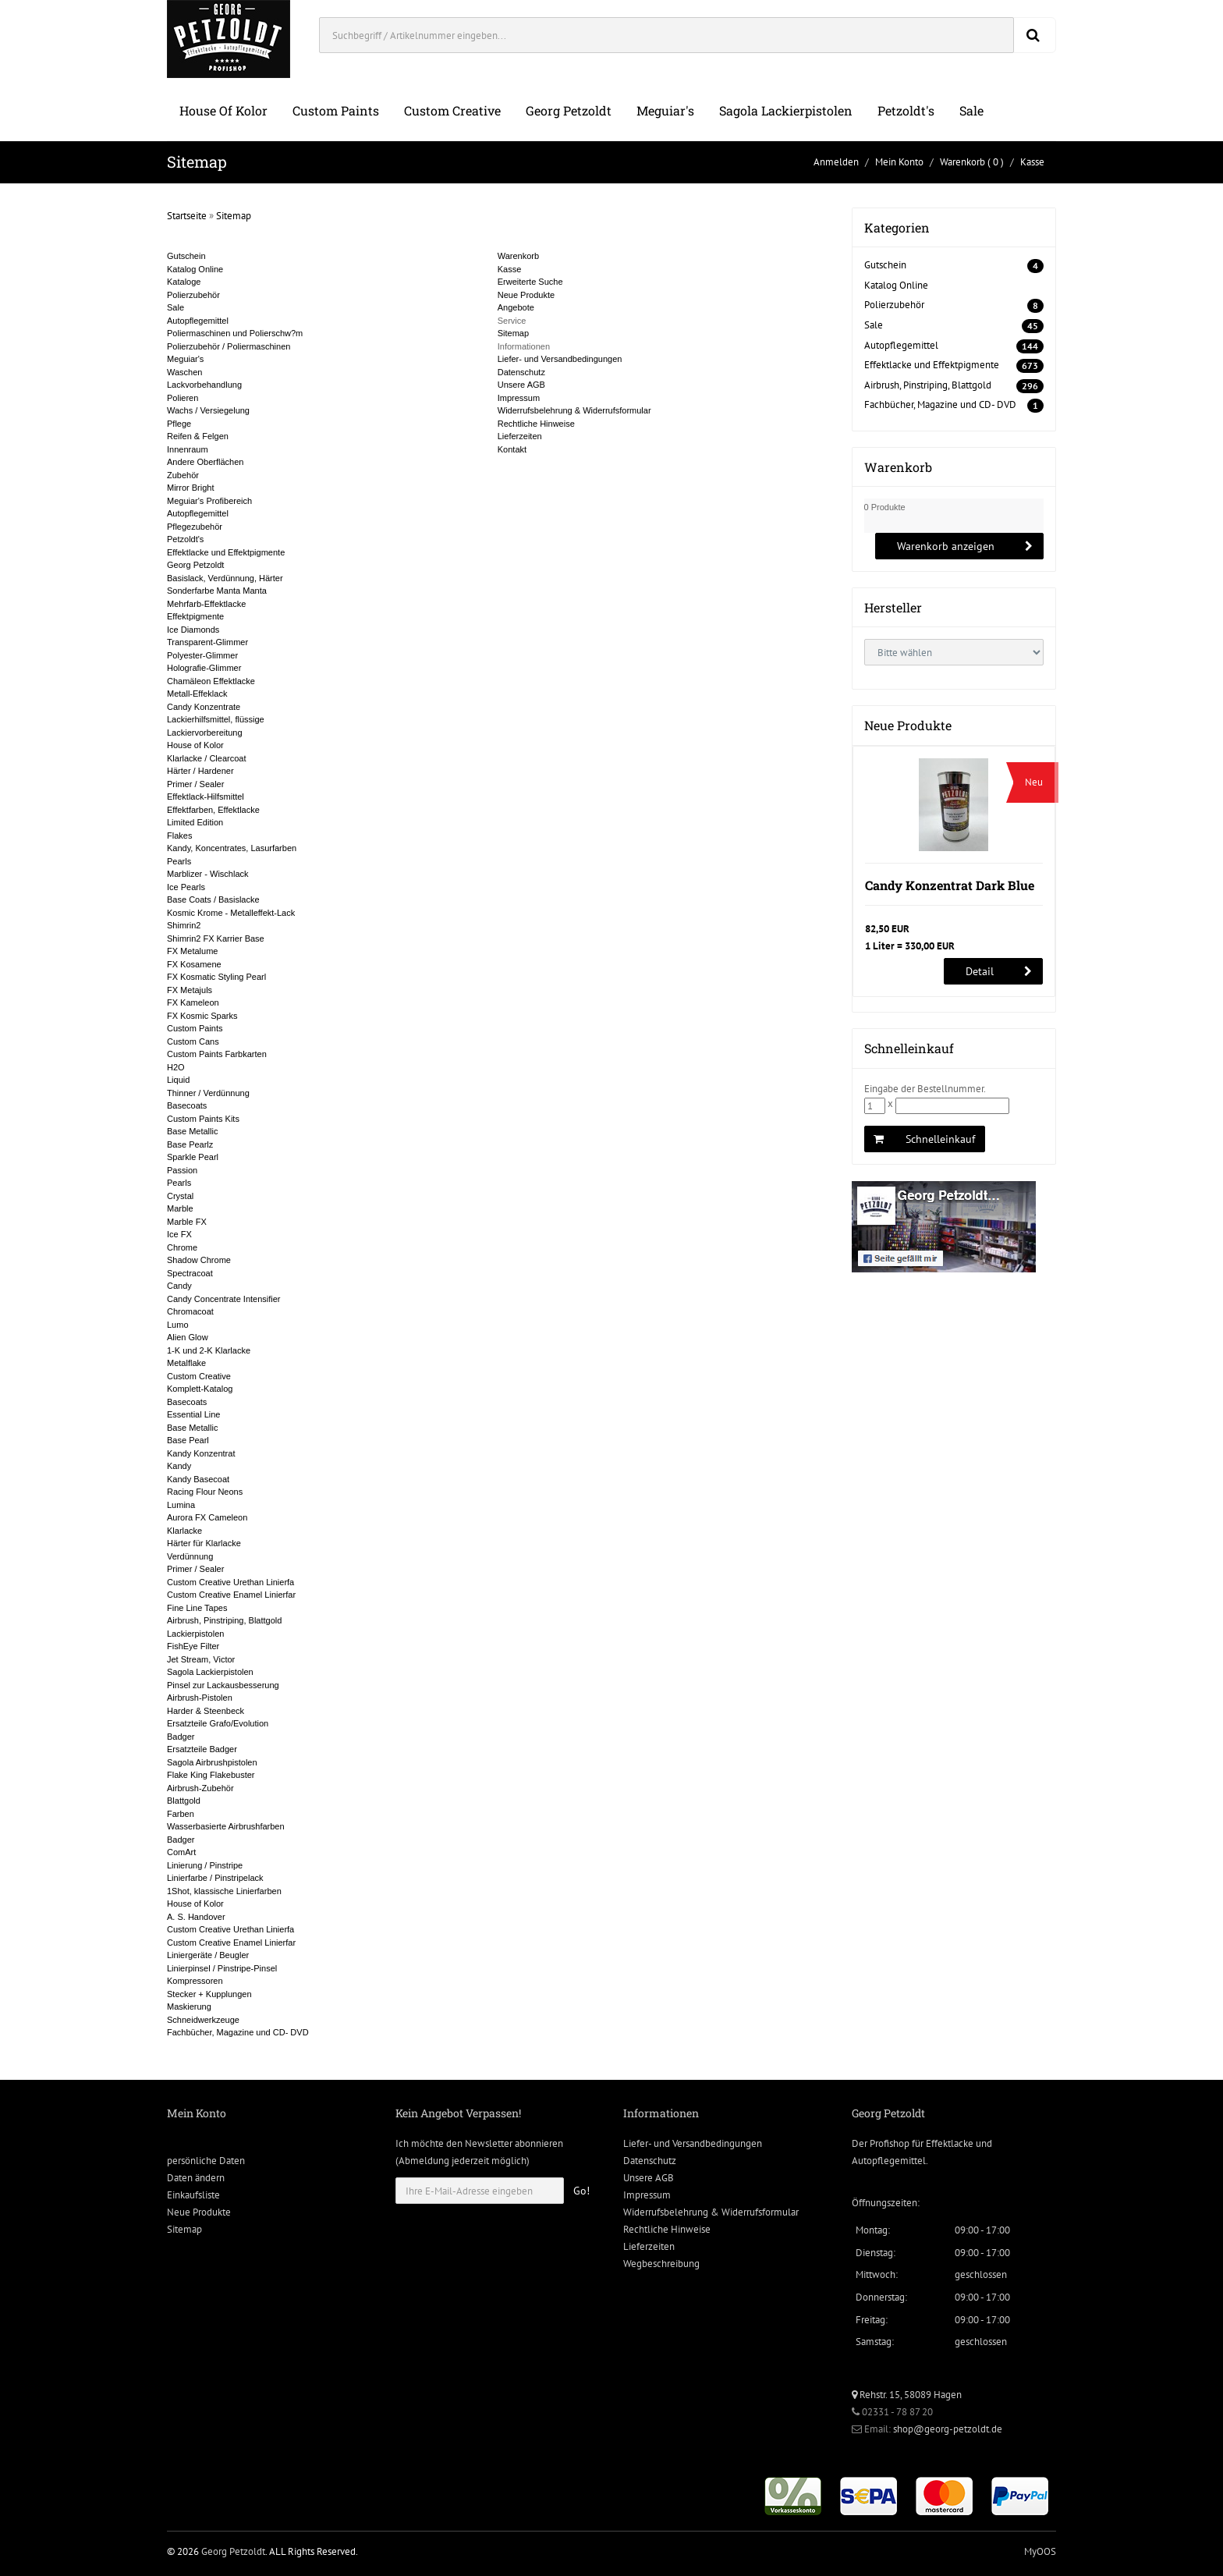 The image size is (1223, 2576). What do you see at coordinates (186, 887) in the screenshot?
I see `Ice Pearls` at bounding box center [186, 887].